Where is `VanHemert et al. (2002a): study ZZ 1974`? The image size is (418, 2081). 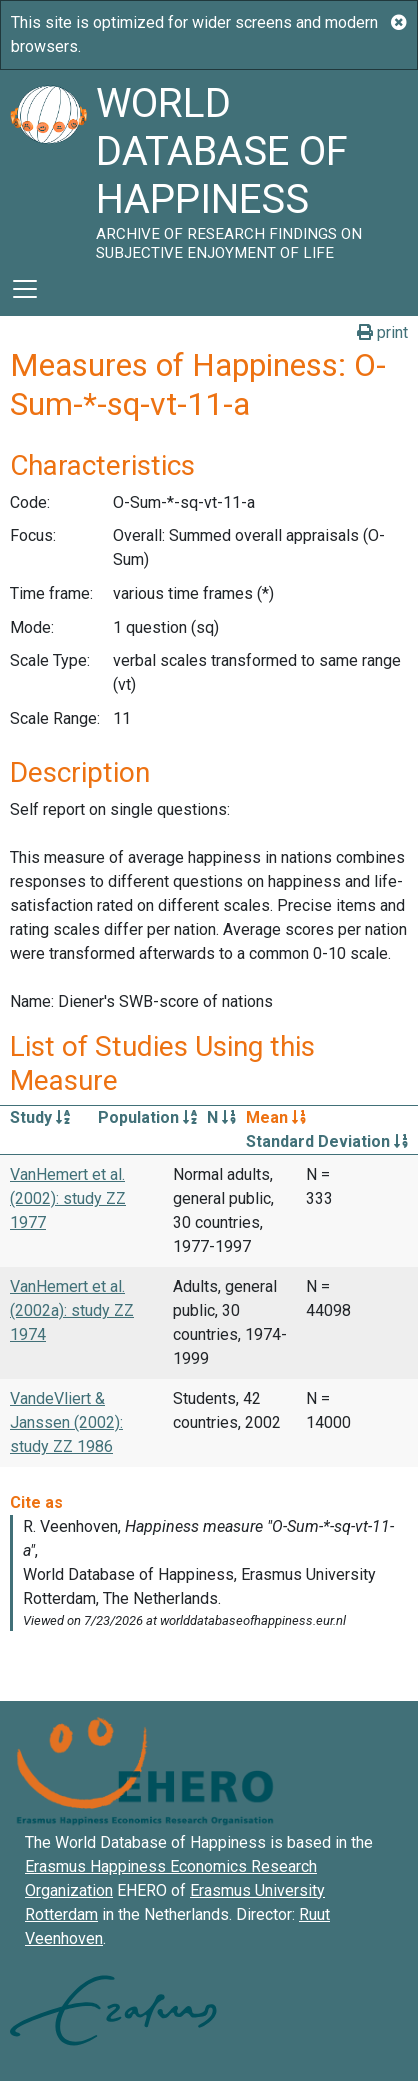 VanHemert et al. (2002a): study ZZ 1974 is located at coordinates (72, 1310).